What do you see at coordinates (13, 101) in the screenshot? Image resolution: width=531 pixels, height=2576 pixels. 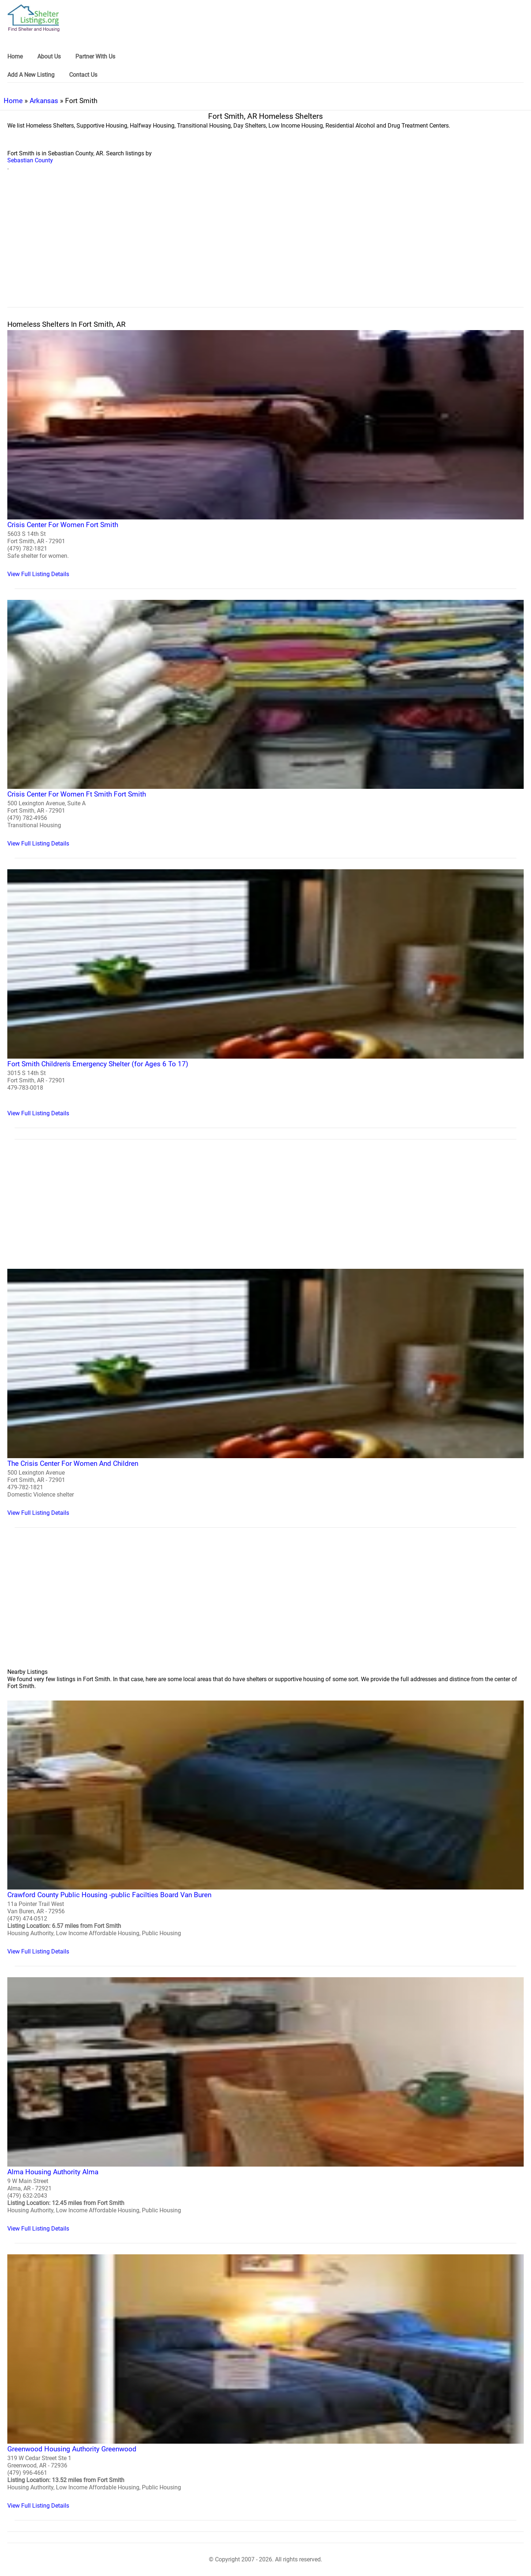 I see `Home` at bounding box center [13, 101].